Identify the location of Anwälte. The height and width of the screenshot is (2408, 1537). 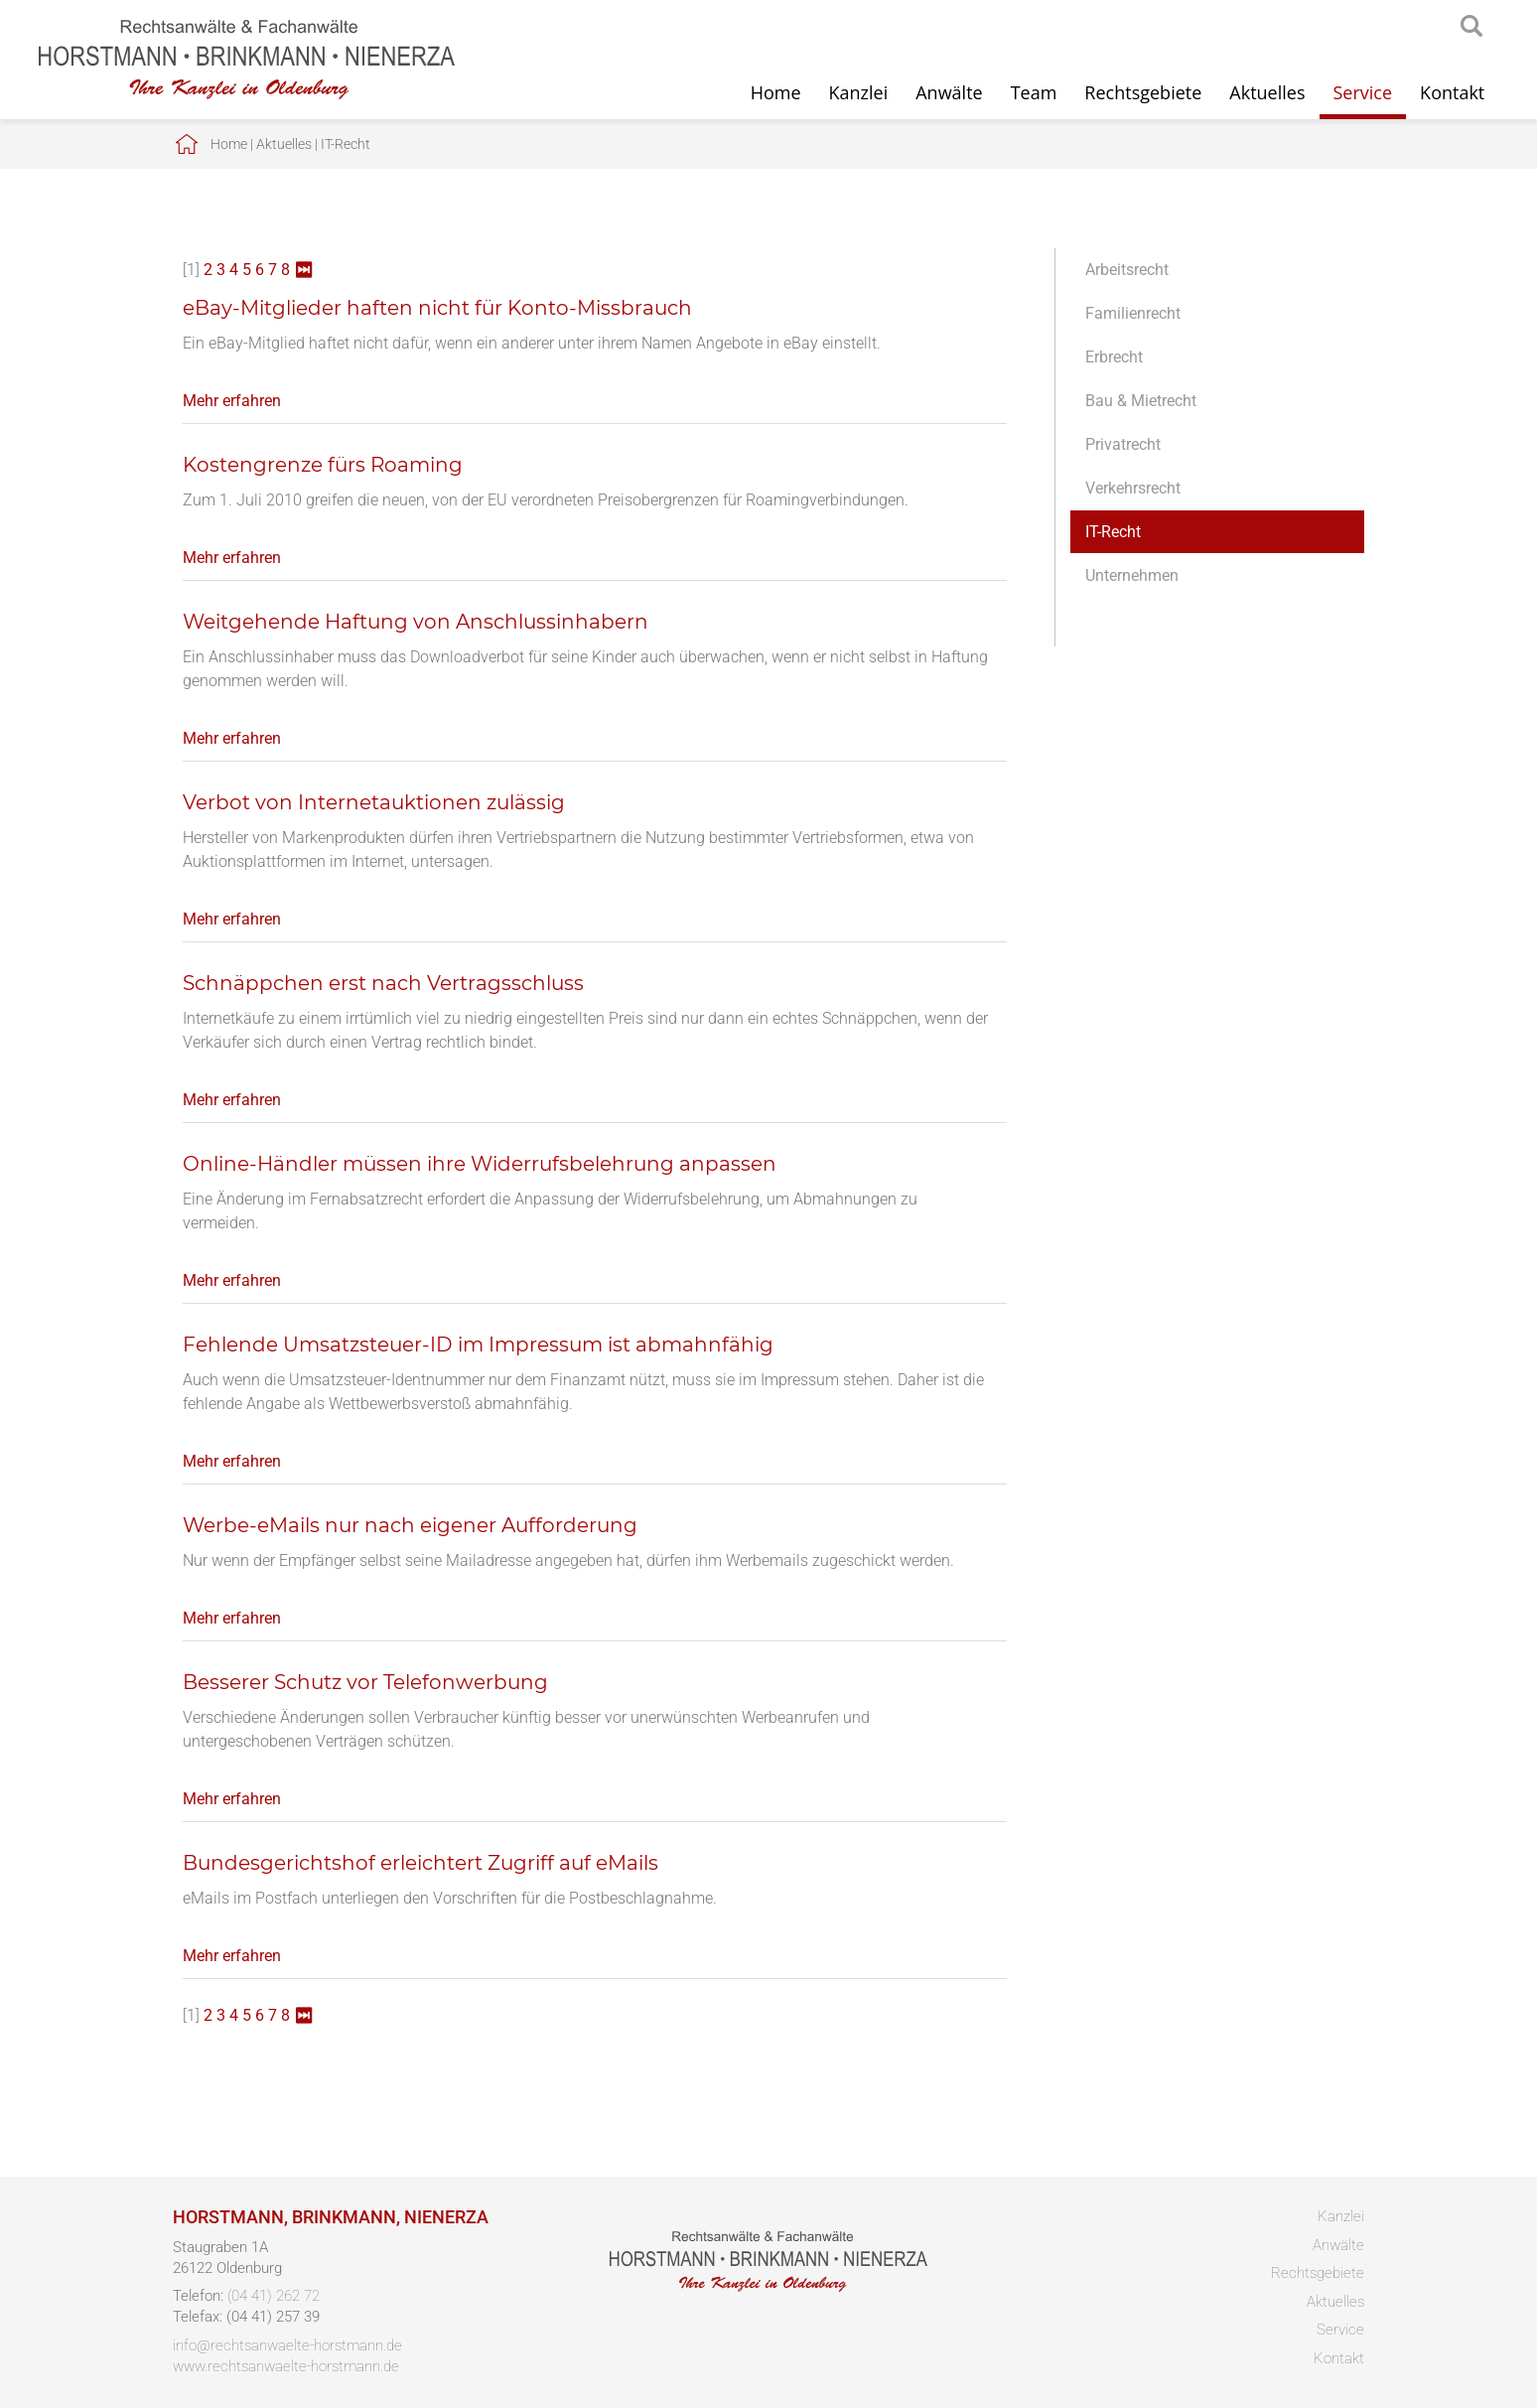
(948, 92).